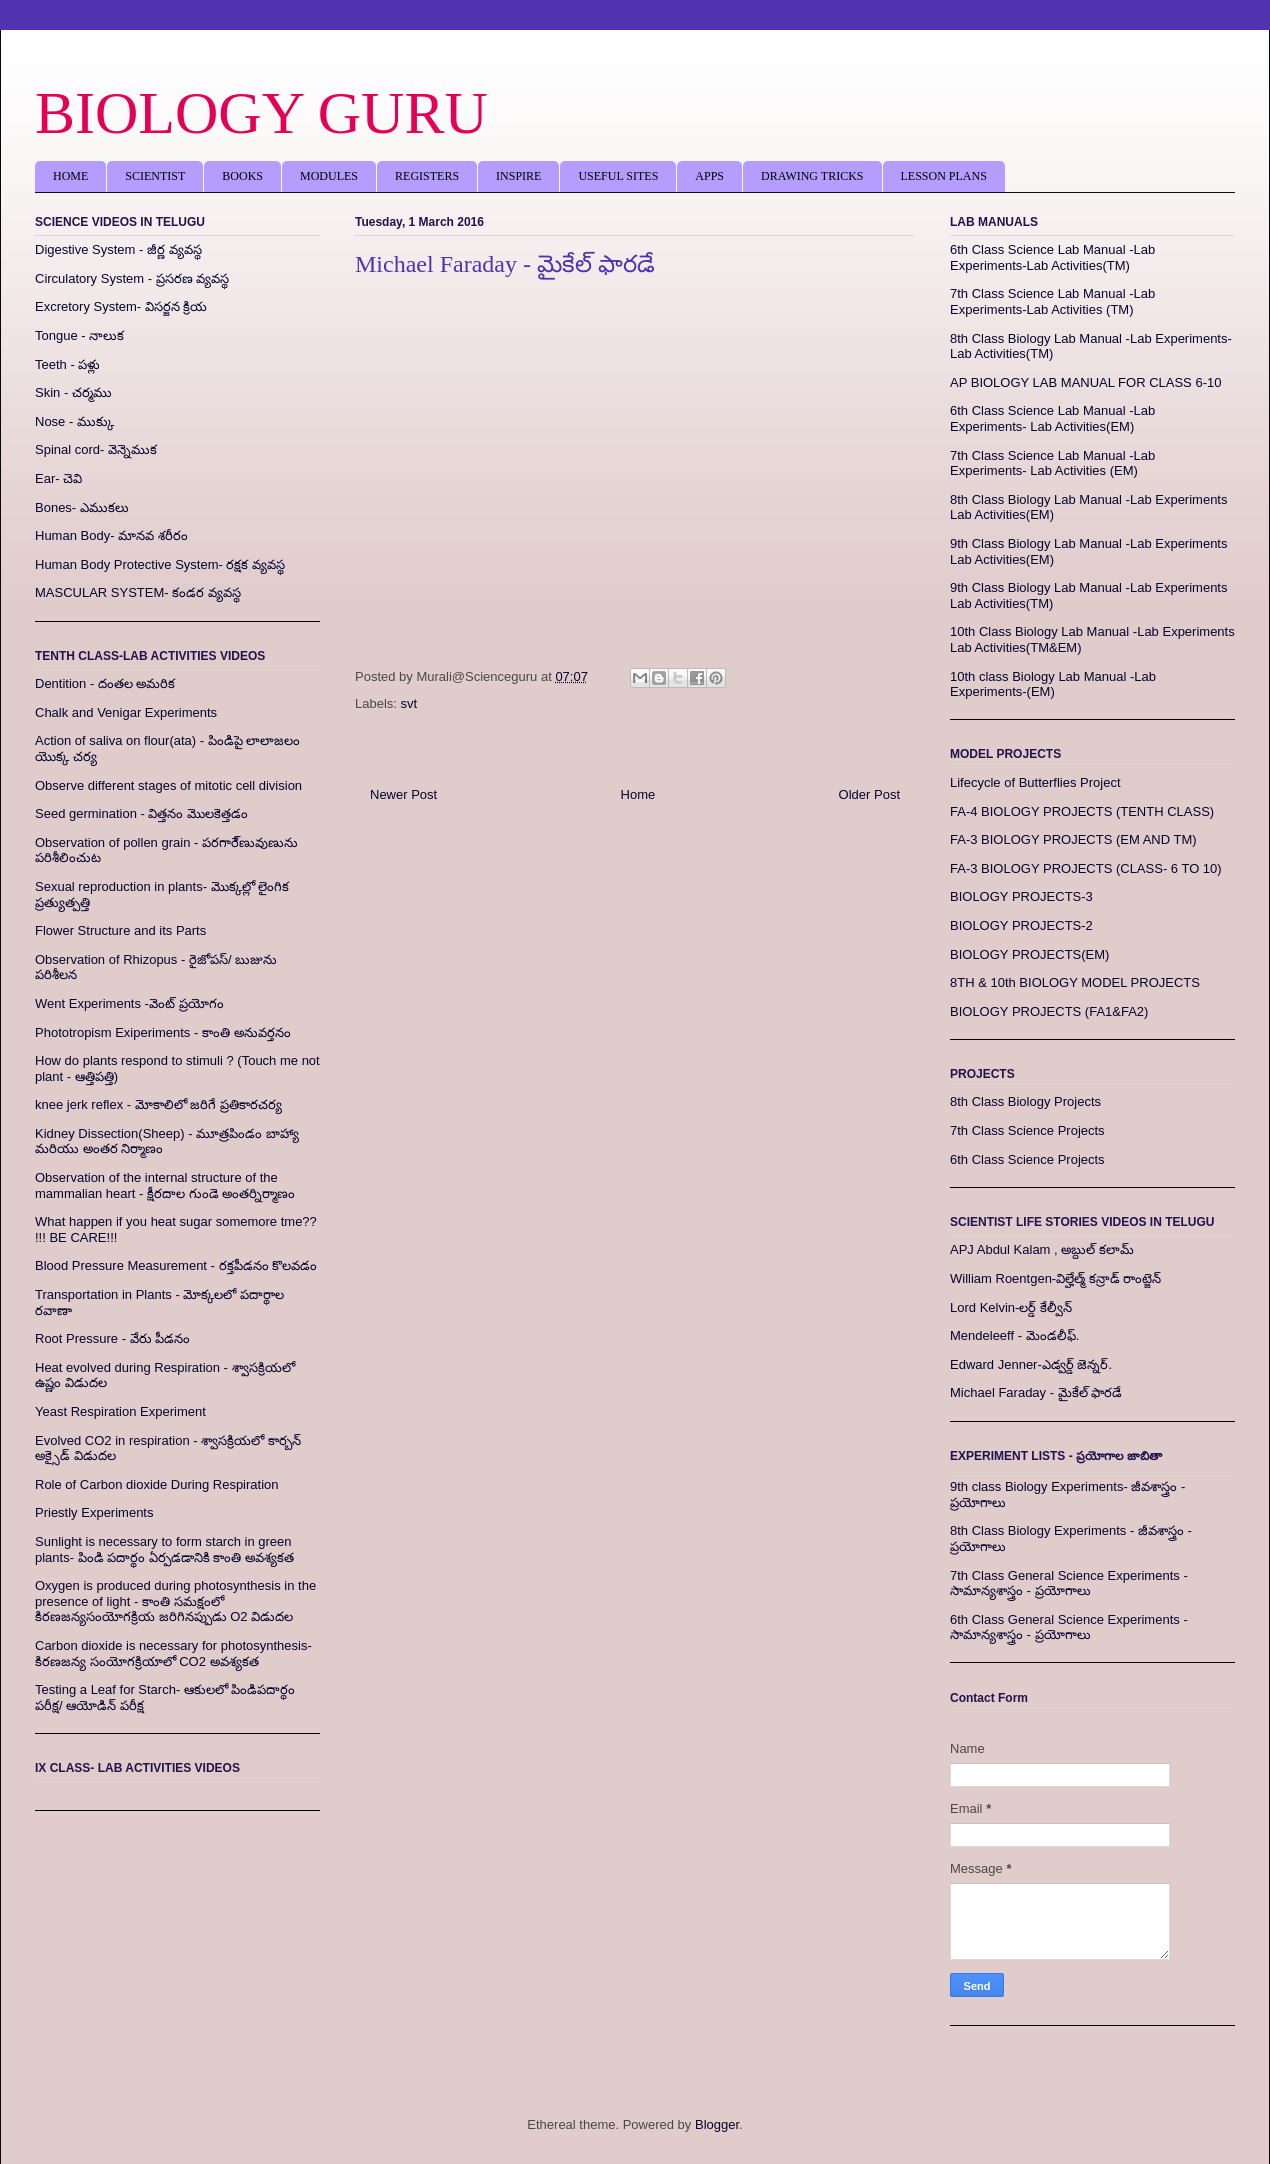  What do you see at coordinates (158, 1104) in the screenshot?
I see `knee jerk reflex - మోకాలిలో జరిగే ప్రతికారచర్య` at bounding box center [158, 1104].